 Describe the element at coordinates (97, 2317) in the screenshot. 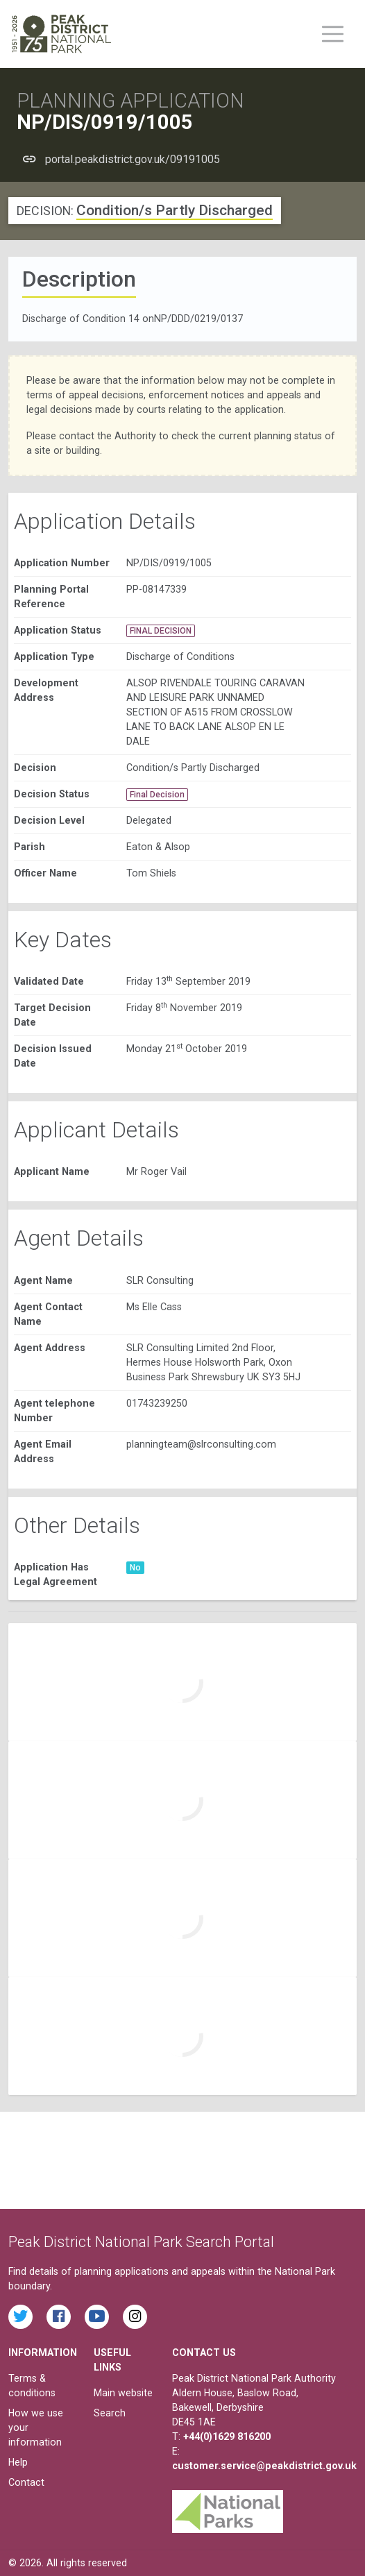

I see `[Watch videos from the Peak District National Park on YouTube]` at that location.